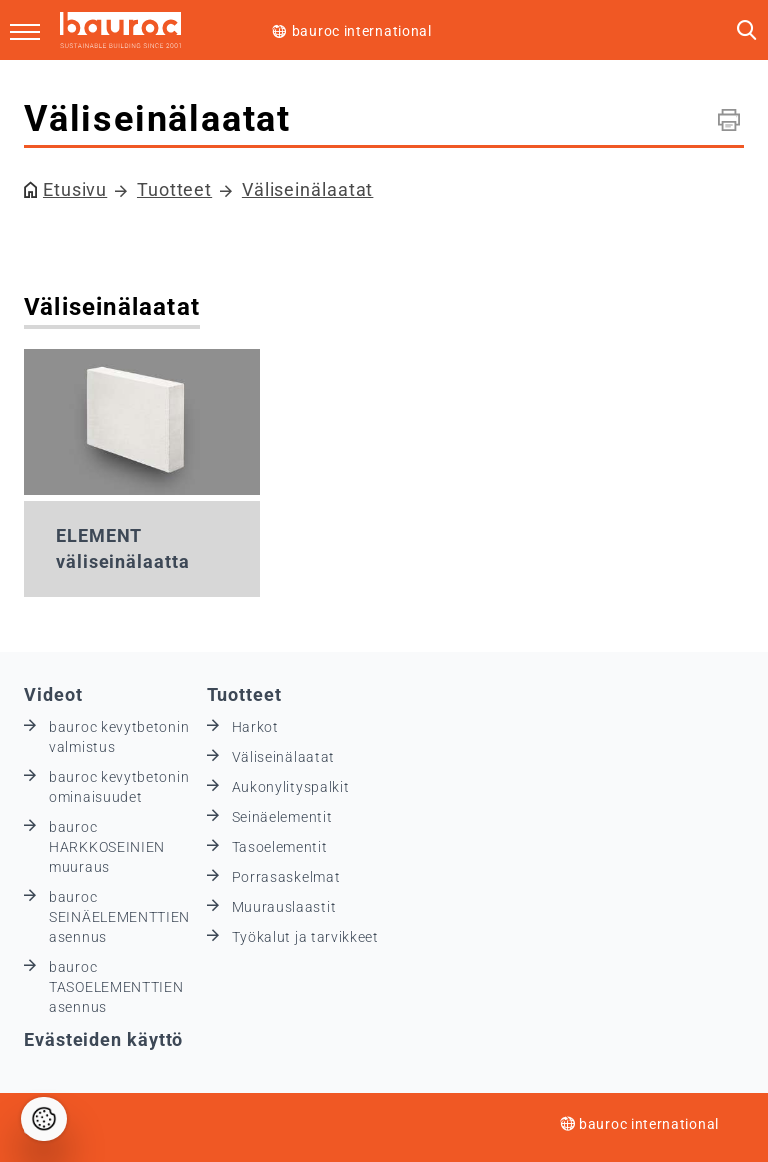  What do you see at coordinates (284, 907) in the screenshot?
I see `Muurauslaastit` at bounding box center [284, 907].